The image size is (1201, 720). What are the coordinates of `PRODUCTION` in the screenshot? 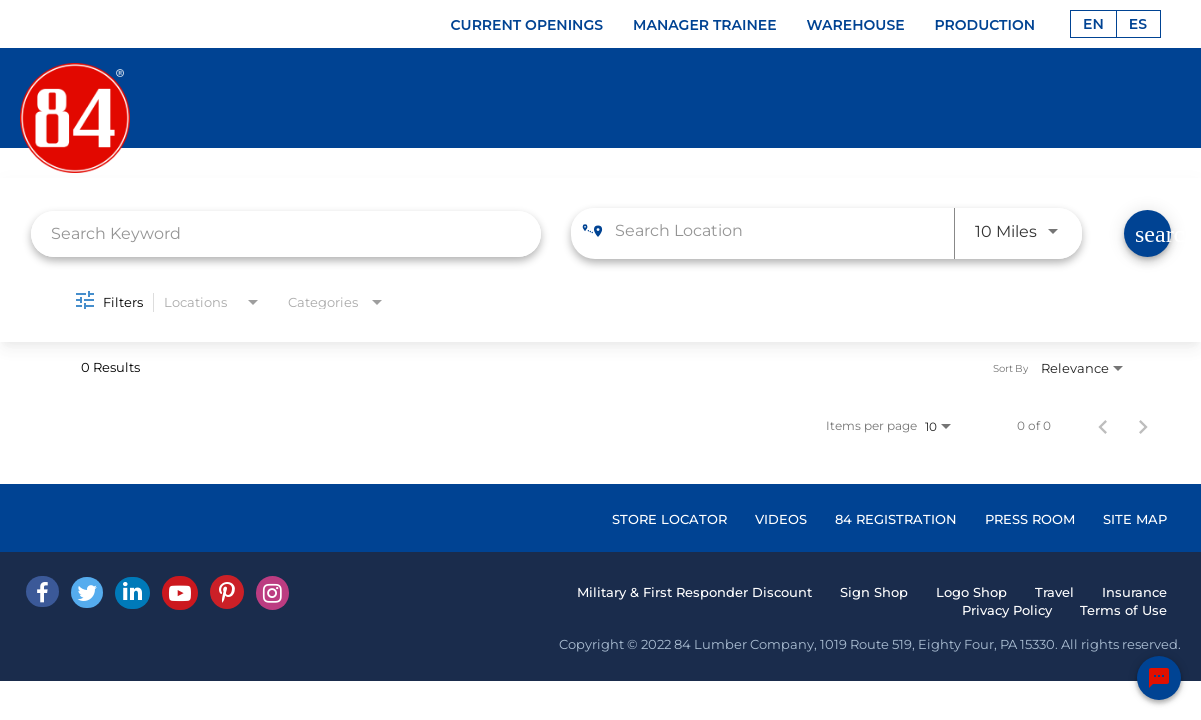 It's located at (985, 25).